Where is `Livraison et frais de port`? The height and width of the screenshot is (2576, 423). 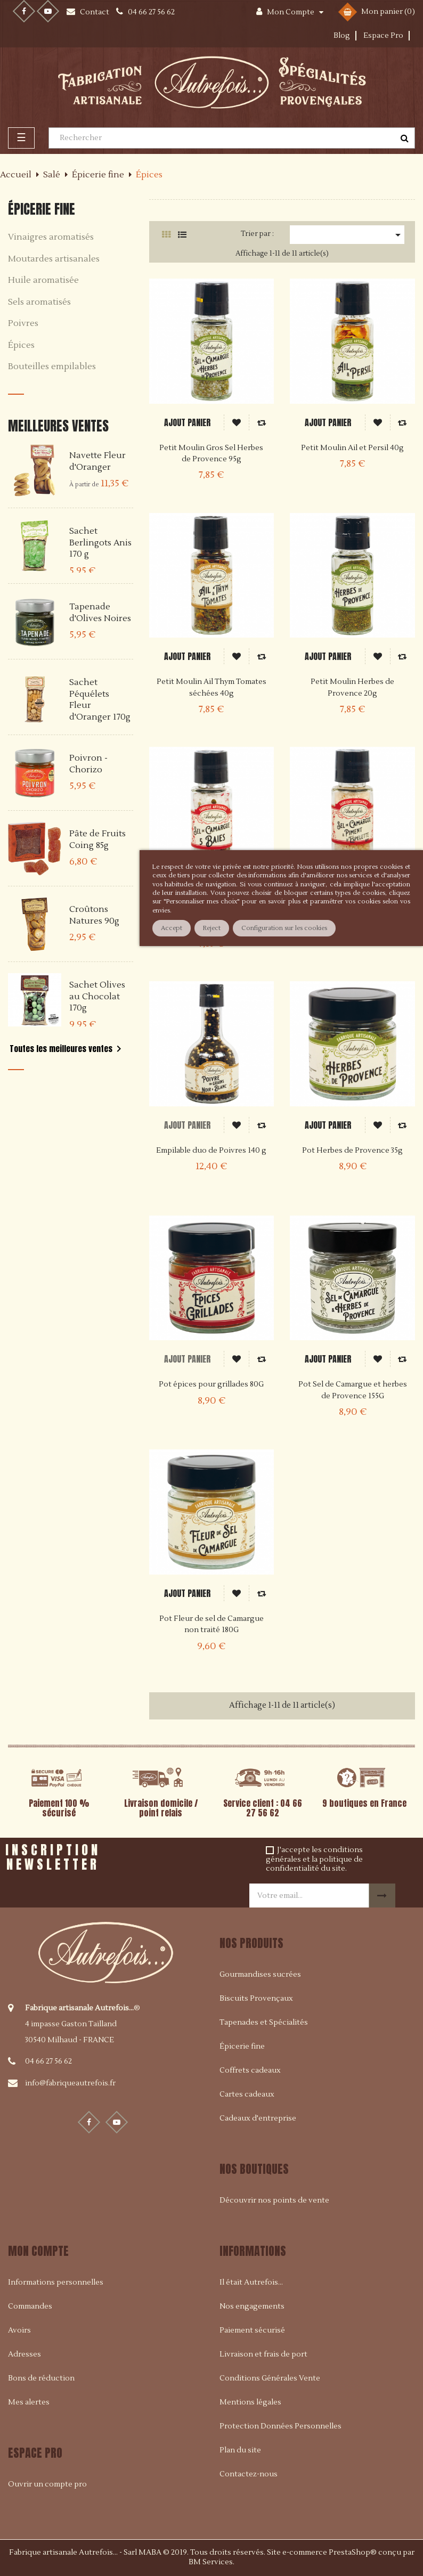
Livraison et frais de port is located at coordinates (263, 2354).